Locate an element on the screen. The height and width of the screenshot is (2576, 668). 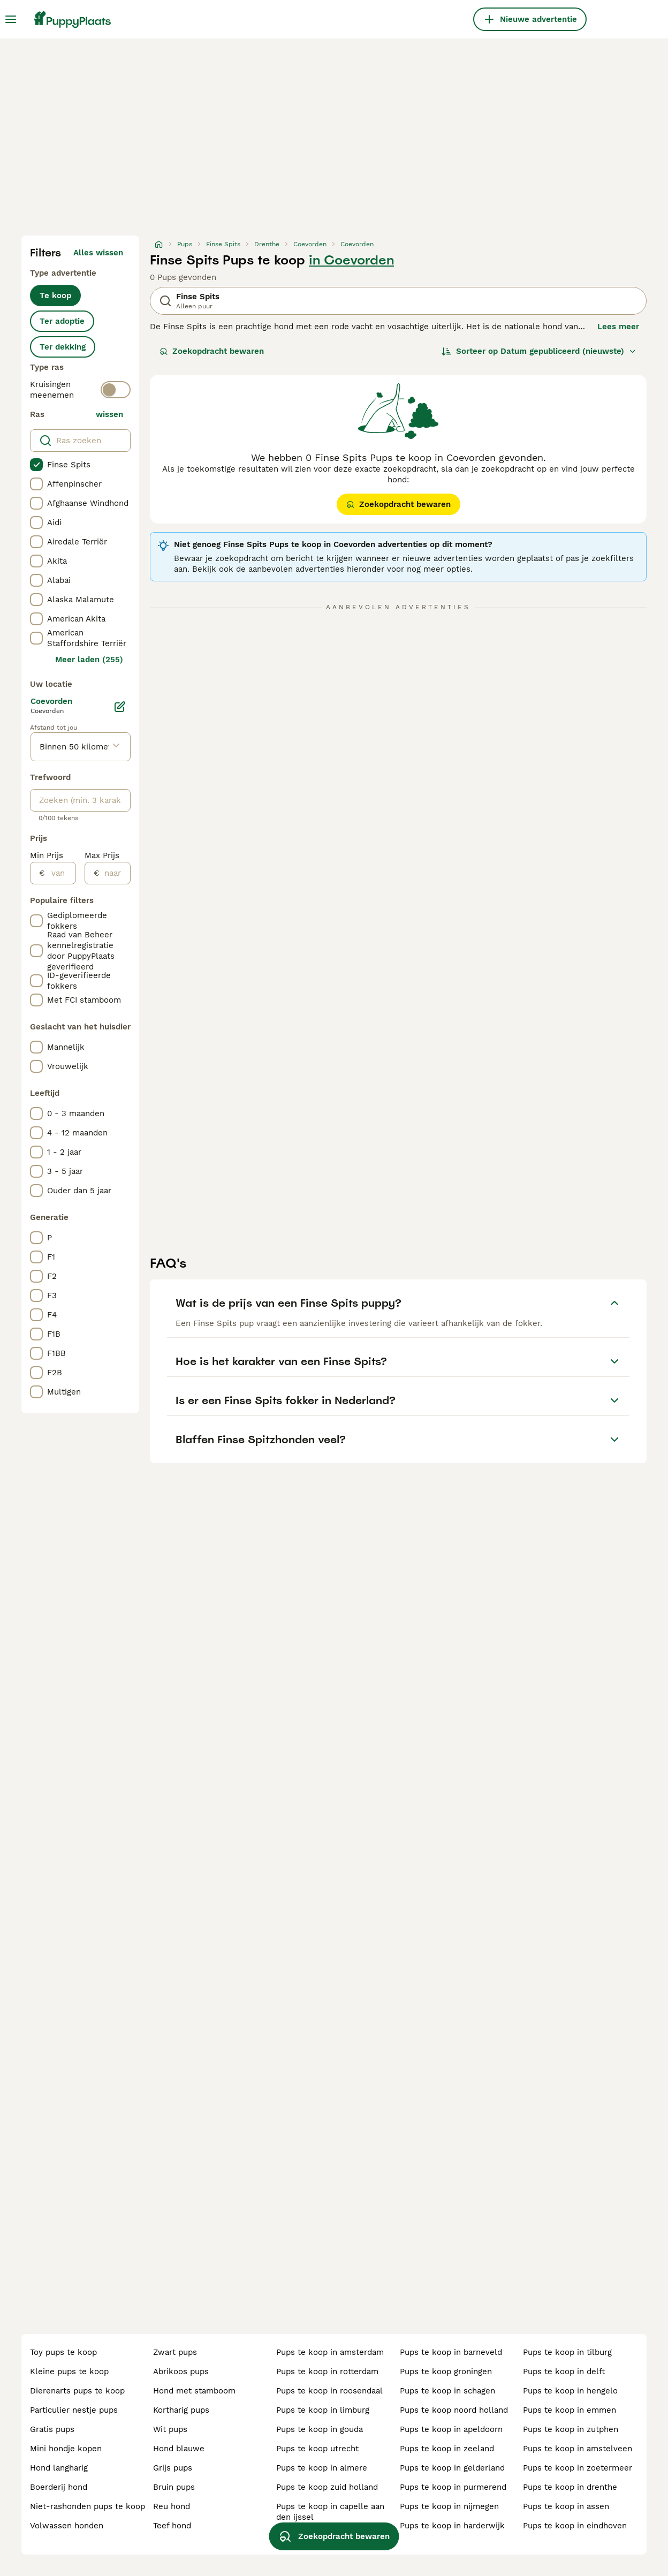
particulier nestje pups is located at coordinates (74, 2410).